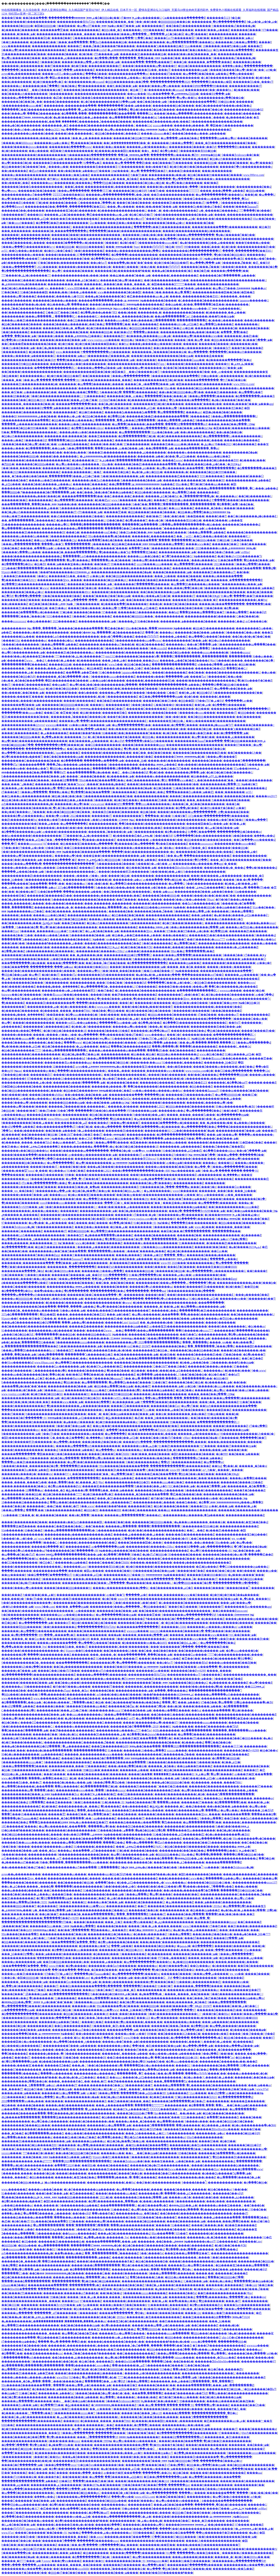 The image size is (280, 2576). Describe the element at coordinates (153, 1570) in the screenshot. I see `69������Ʒ��Ƶ��ѹۿ�` at that location.